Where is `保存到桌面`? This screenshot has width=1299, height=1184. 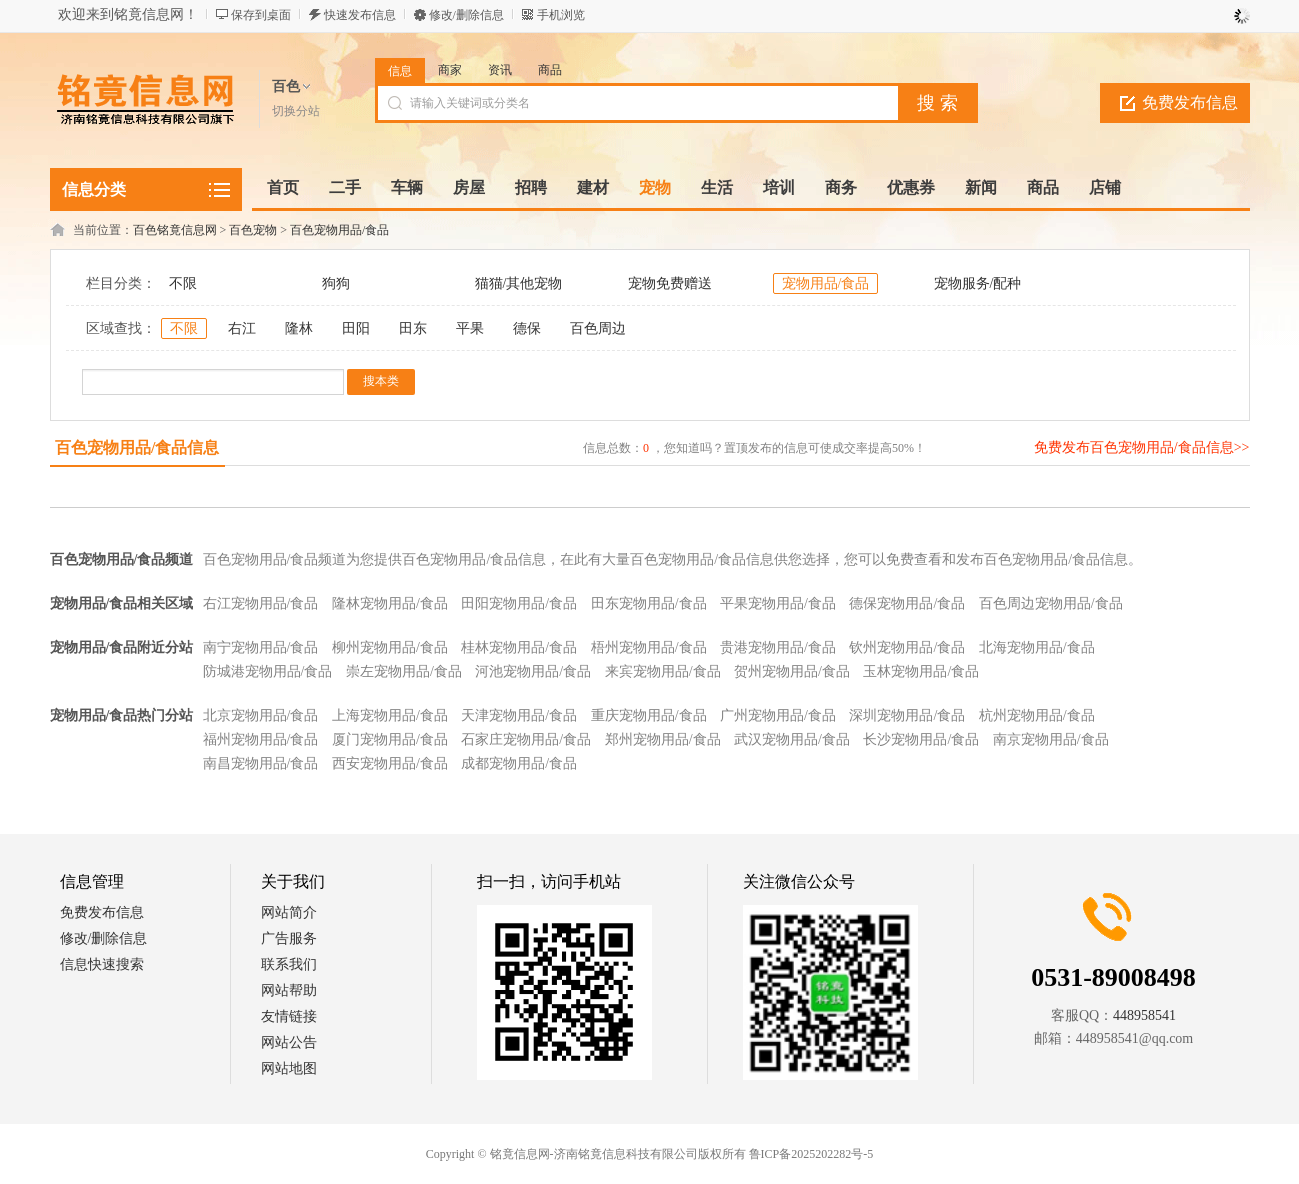
保存到桌面 is located at coordinates (261, 15).